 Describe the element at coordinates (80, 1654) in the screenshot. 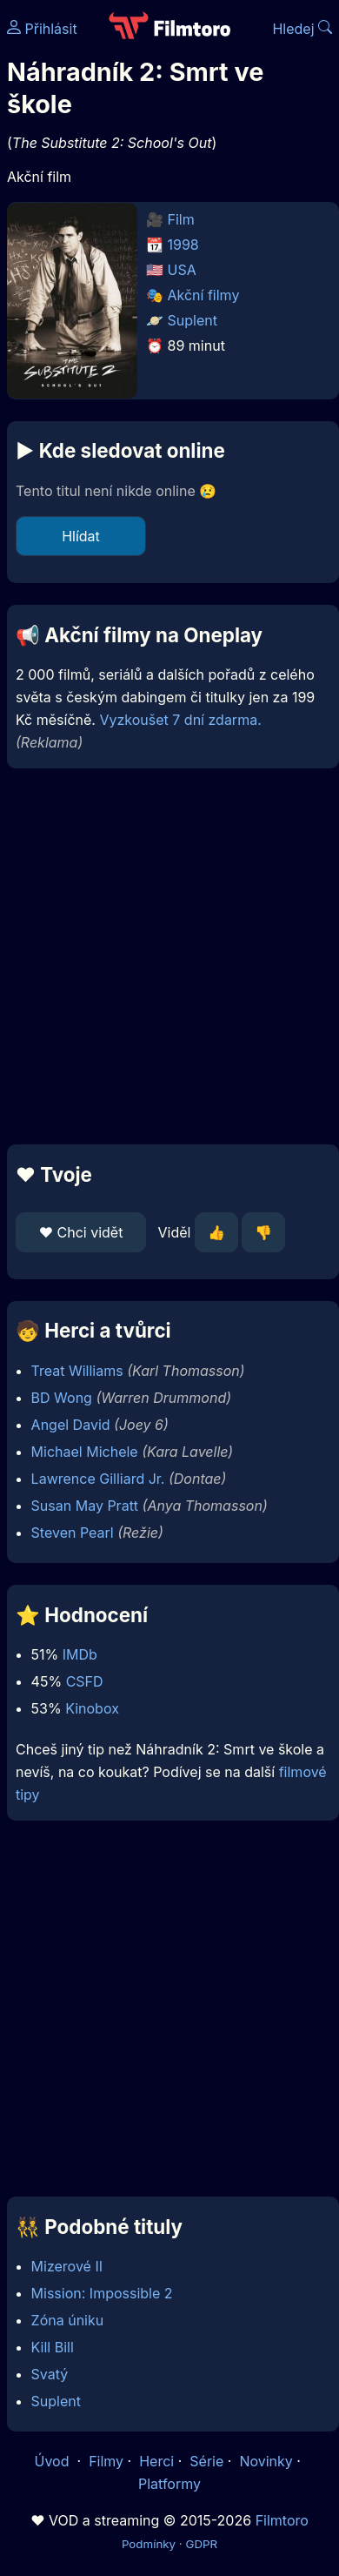

I see `IMDb` at that location.